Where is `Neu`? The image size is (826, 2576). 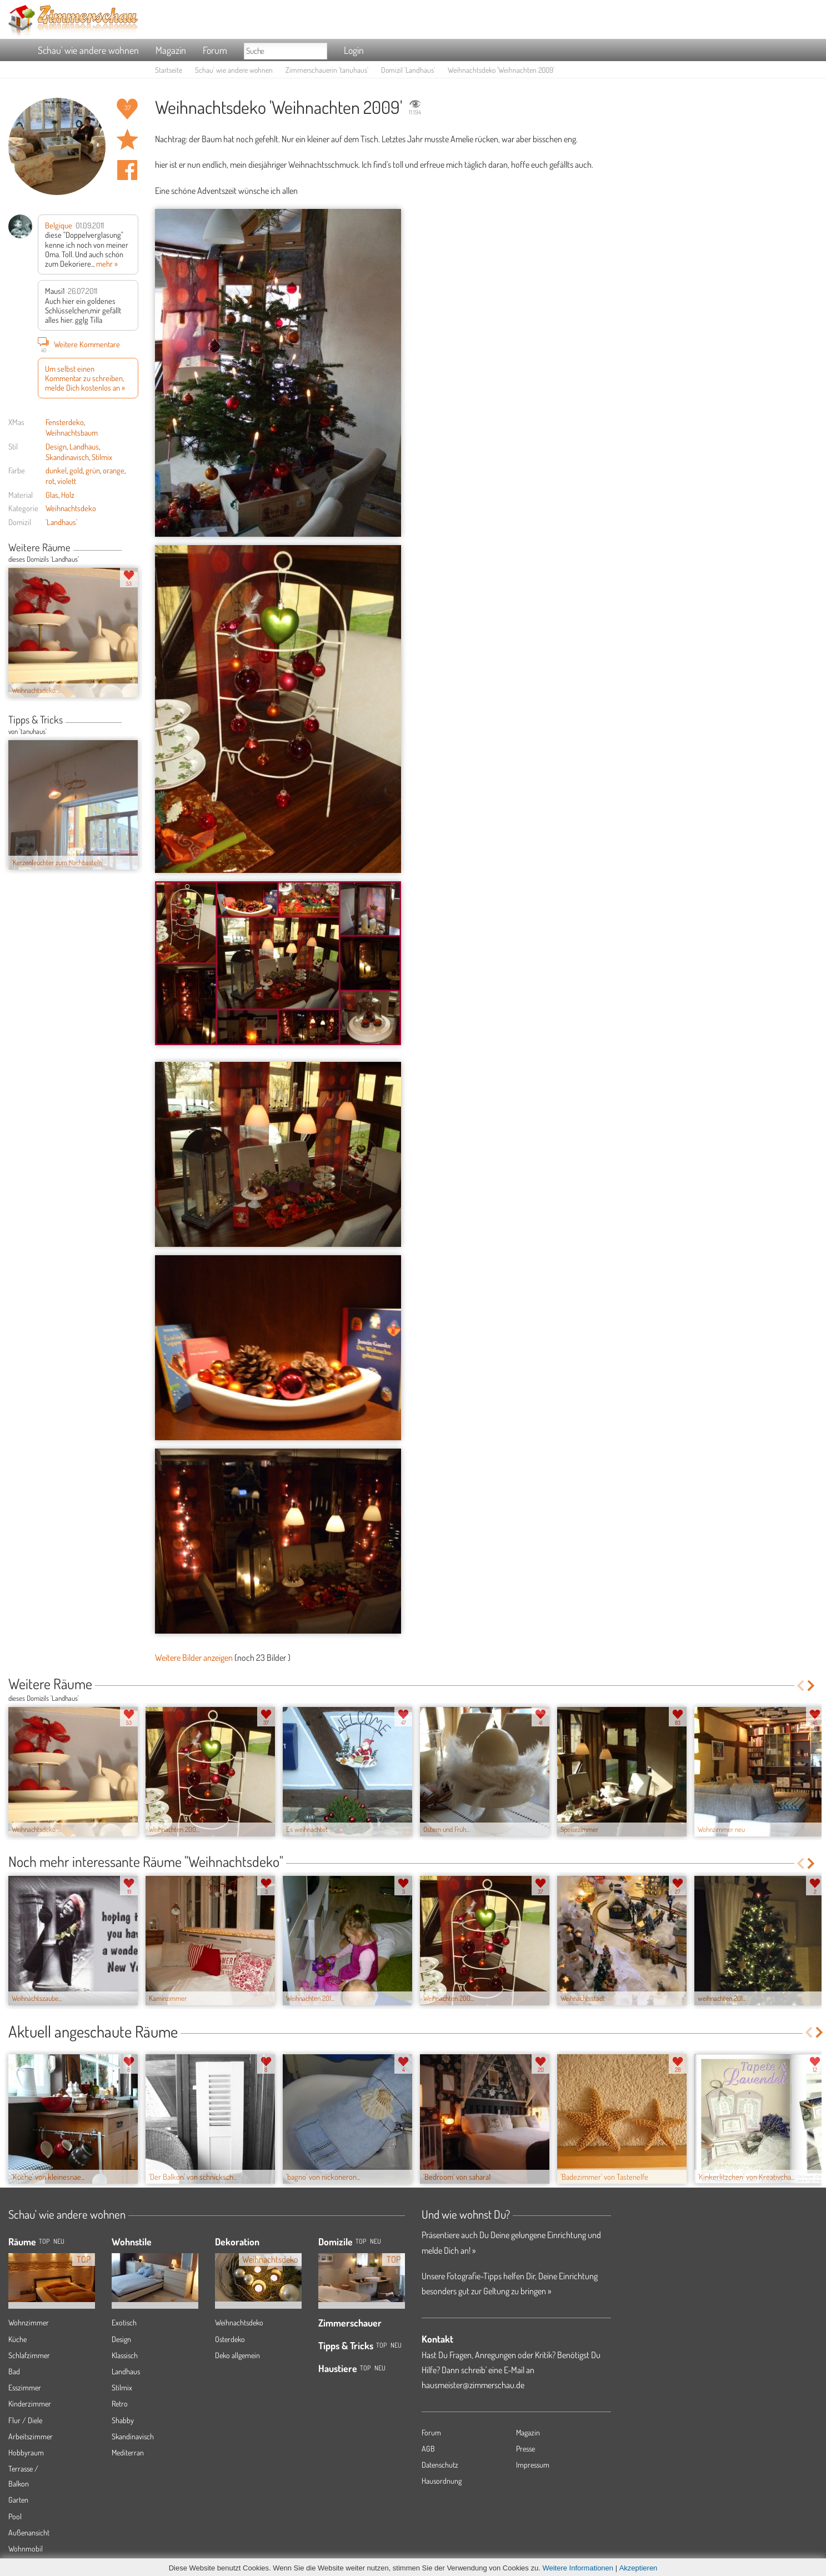
Neu is located at coordinates (375, 2241).